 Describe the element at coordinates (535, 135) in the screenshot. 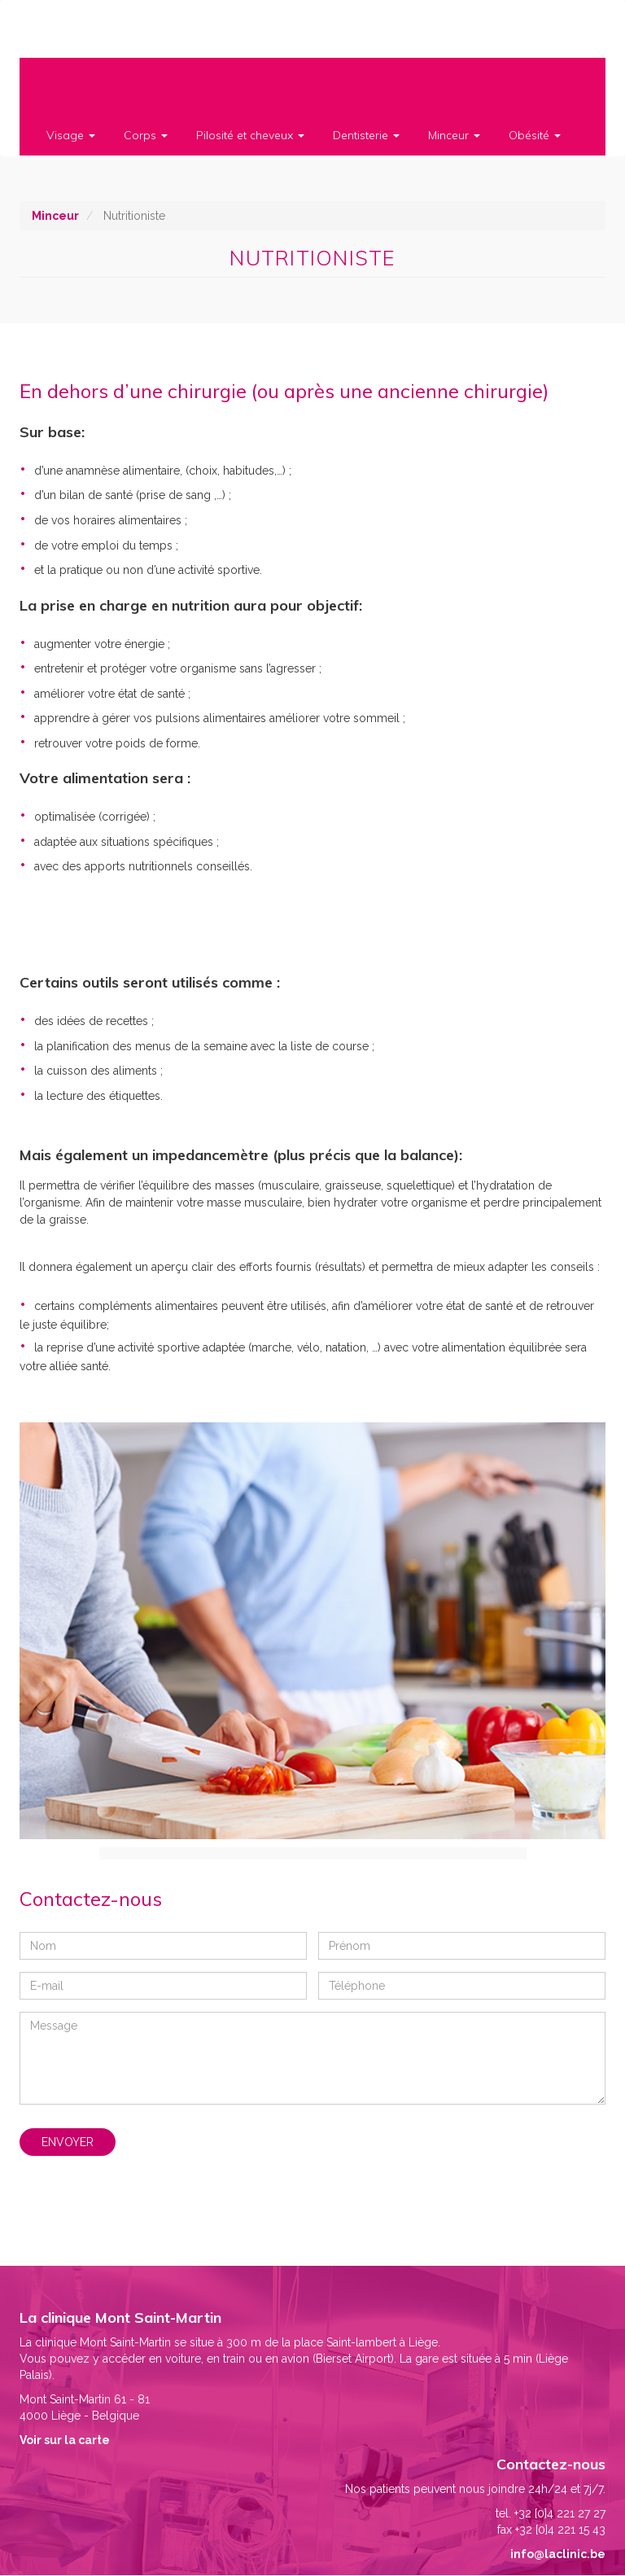

I see `Obésité` at that location.